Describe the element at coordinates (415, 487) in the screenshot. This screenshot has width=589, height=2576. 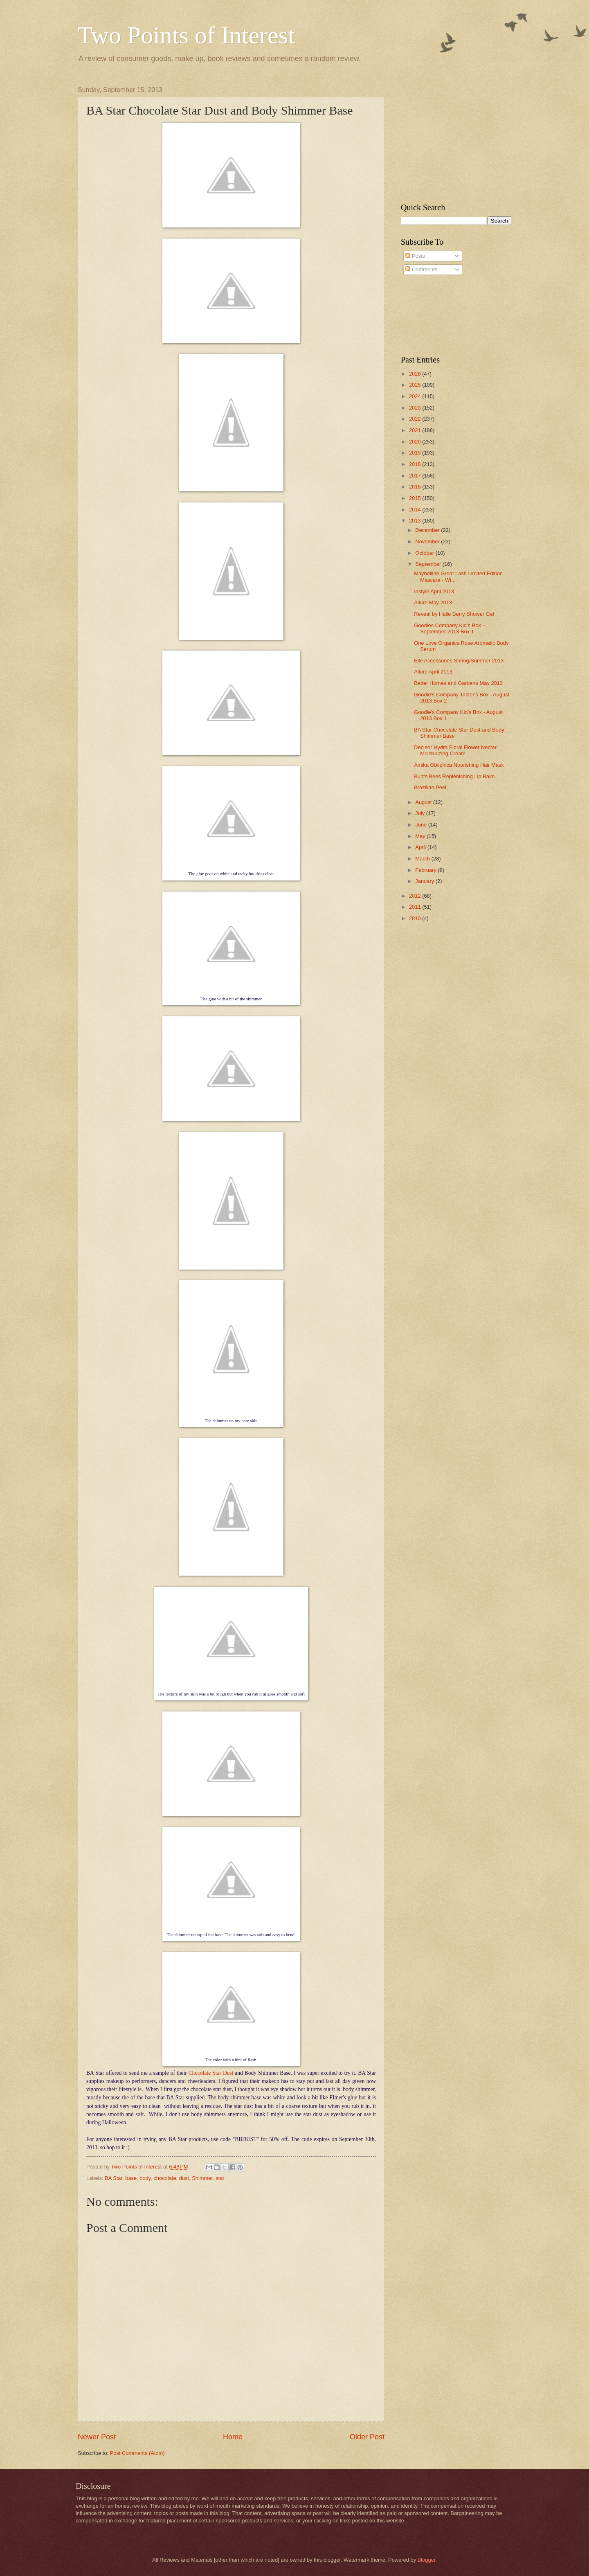
I see `2016` at that location.